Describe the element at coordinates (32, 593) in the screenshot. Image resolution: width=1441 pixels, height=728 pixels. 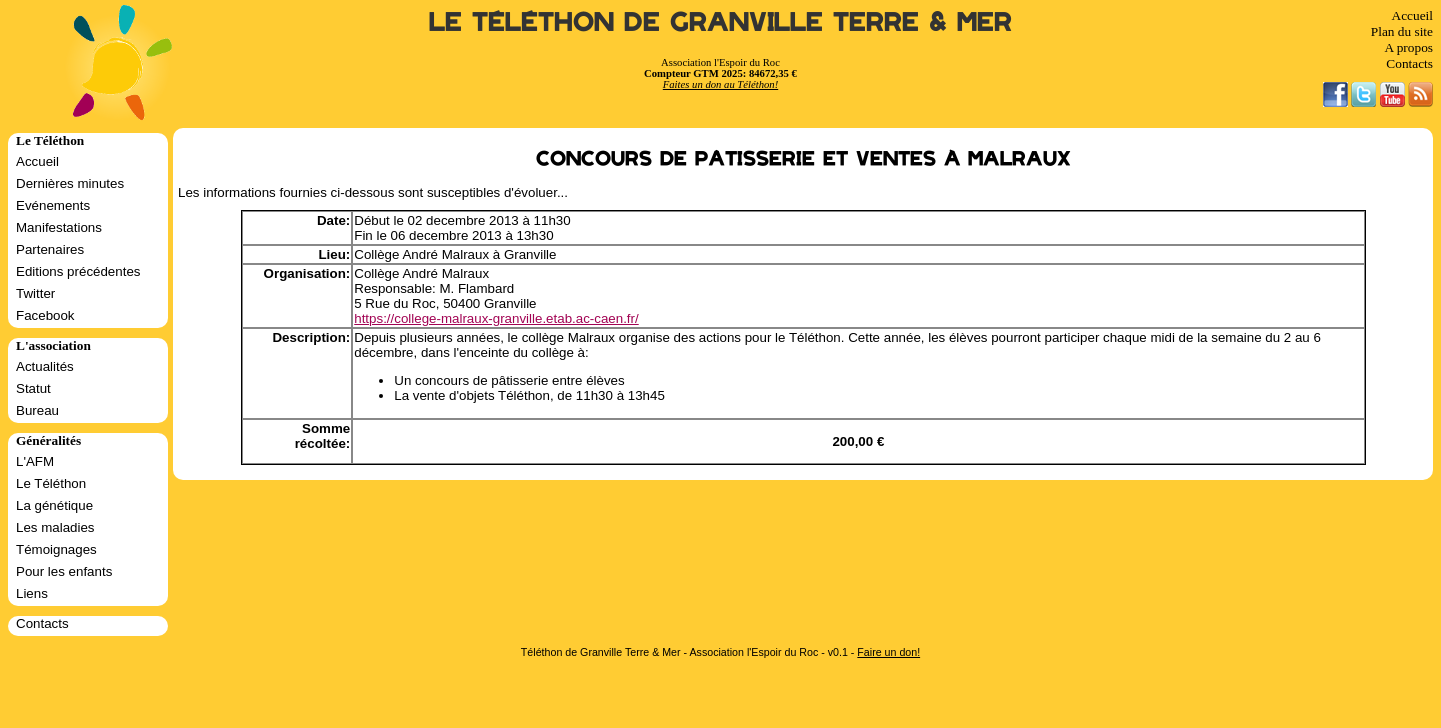
I see `Liens` at that location.